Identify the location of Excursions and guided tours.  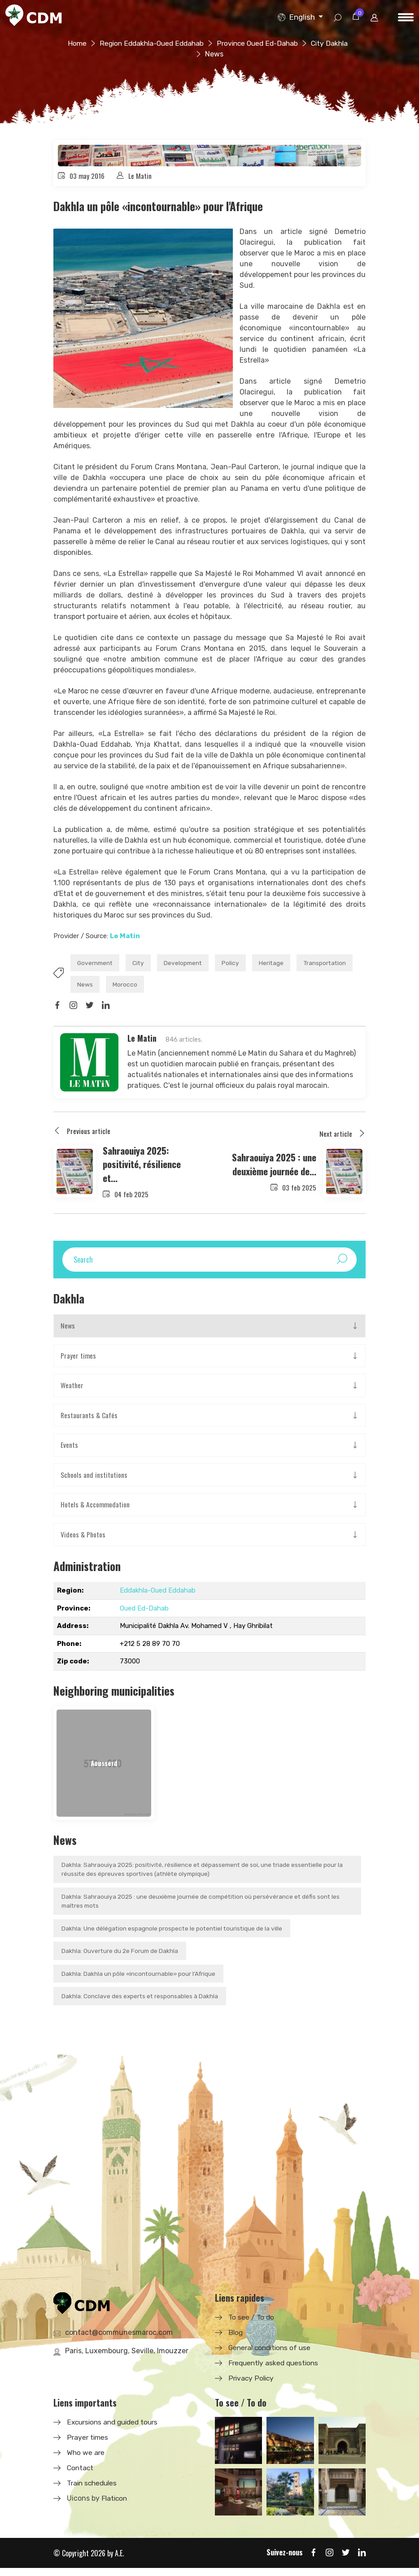
(115, 2429).